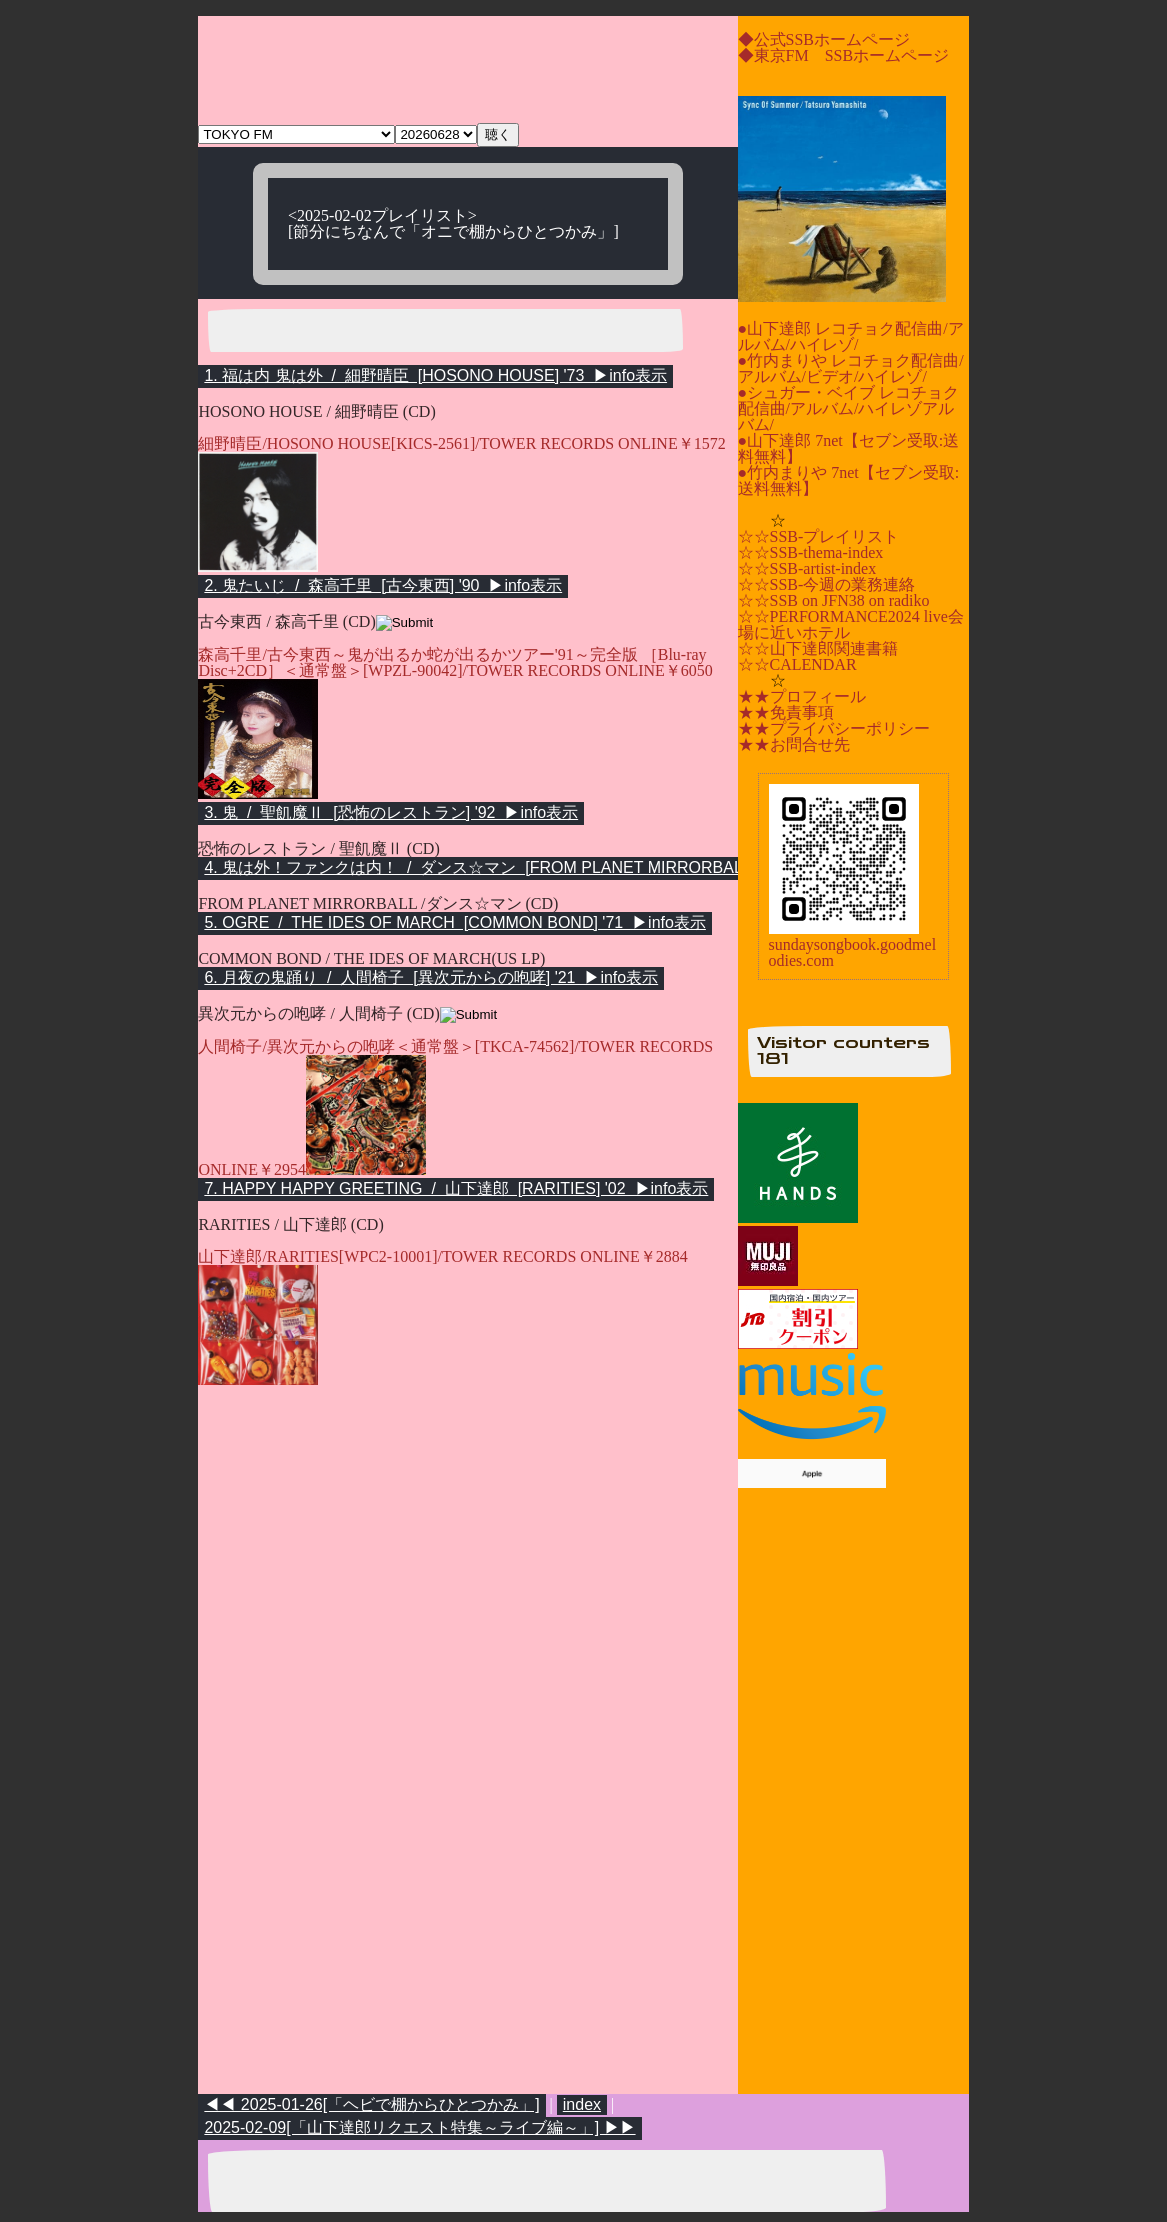 This screenshot has height=2222, width=1167. Describe the element at coordinates (794, 744) in the screenshot. I see `★★お問合せ先` at that location.